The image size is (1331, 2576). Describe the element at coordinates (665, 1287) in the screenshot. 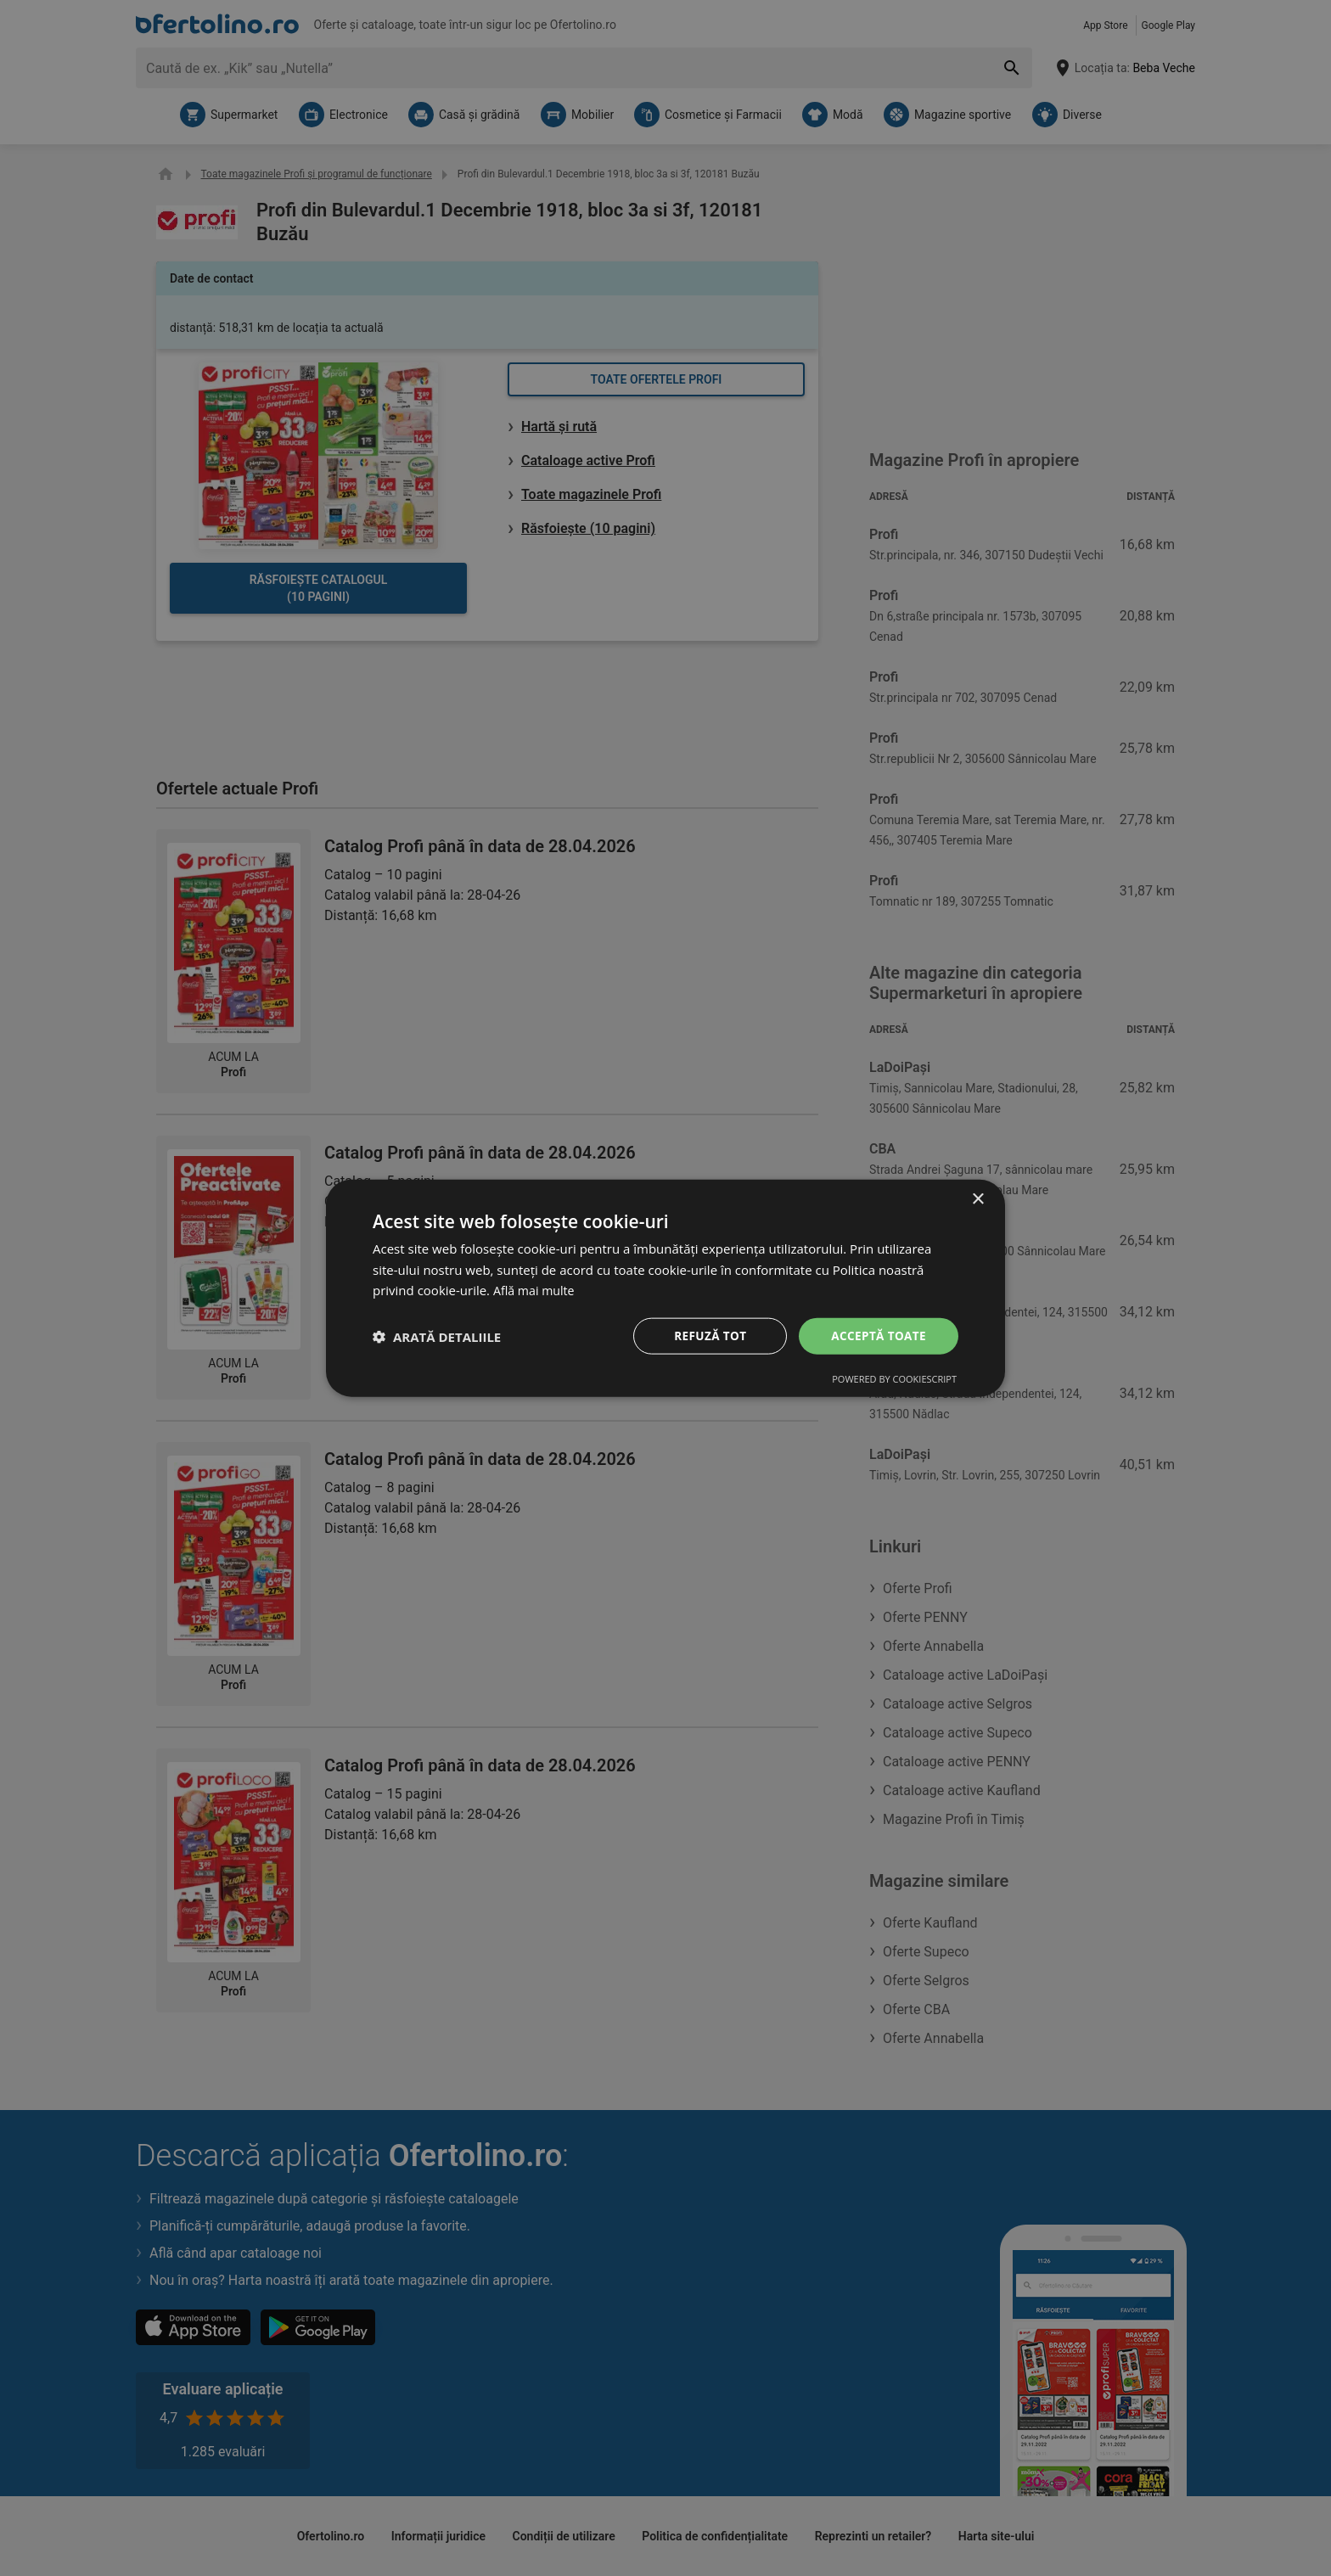

I see `[dialog]` at that location.